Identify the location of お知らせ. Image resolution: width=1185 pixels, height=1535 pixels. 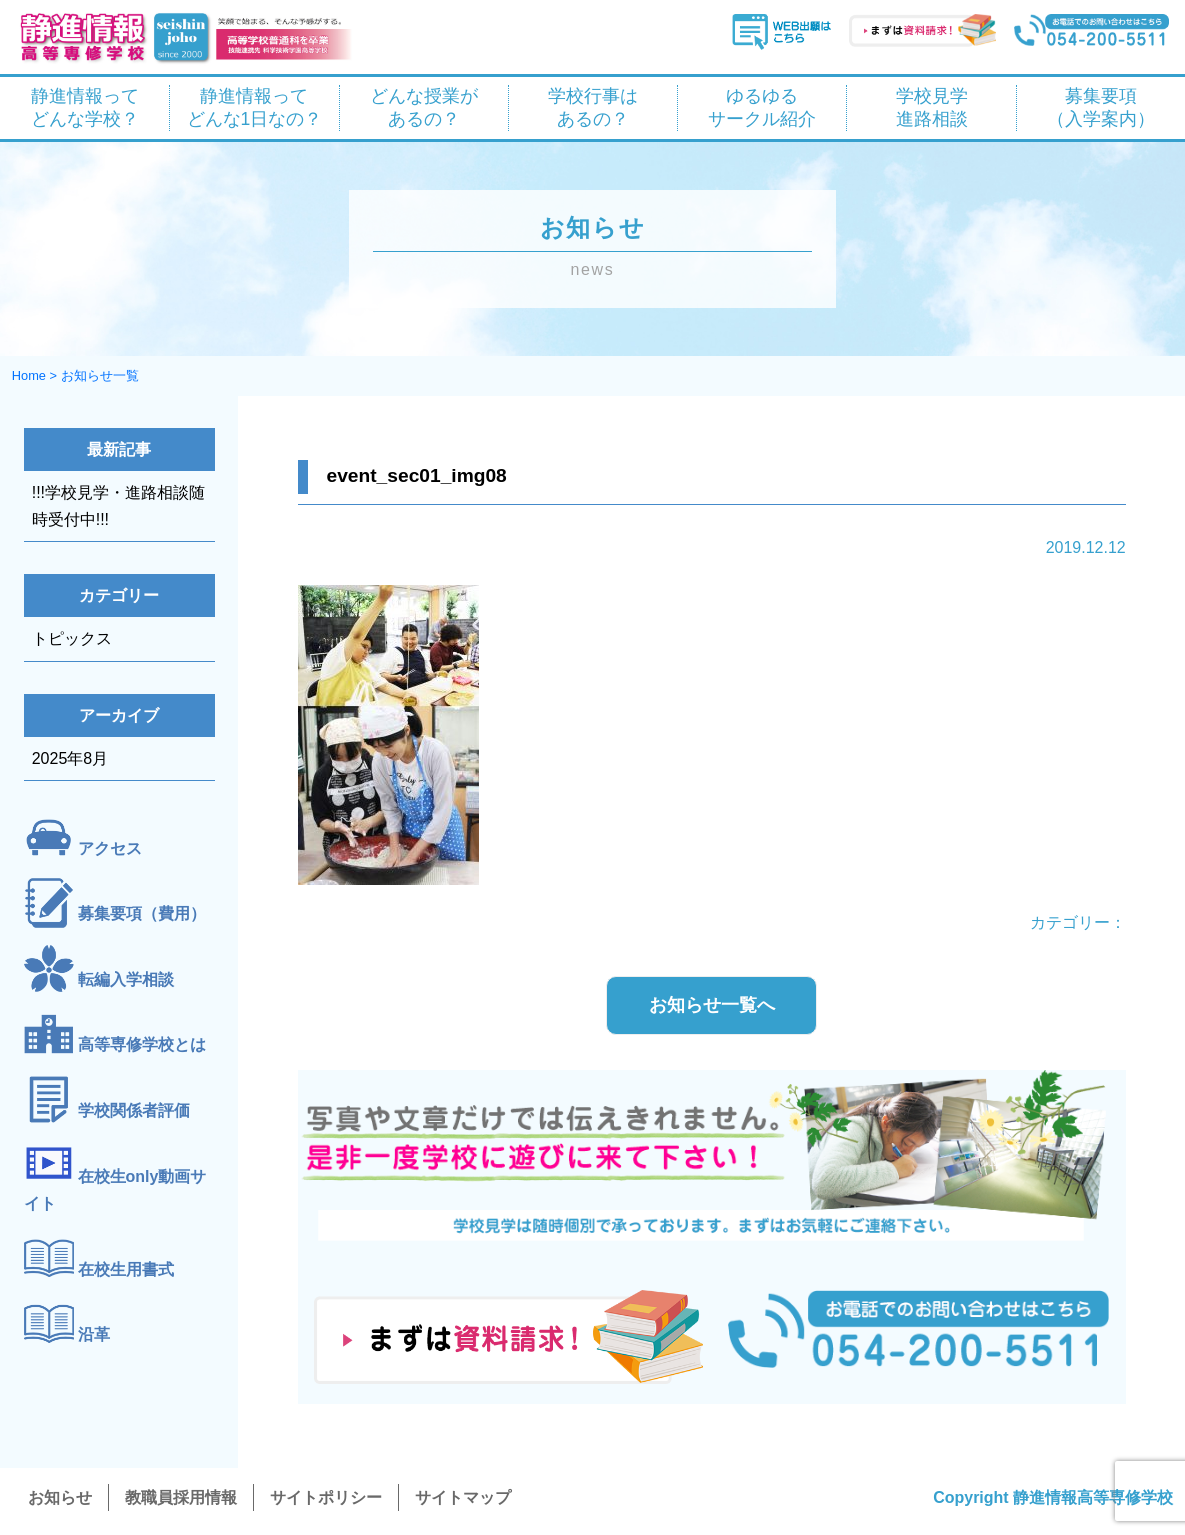
(60, 1497).